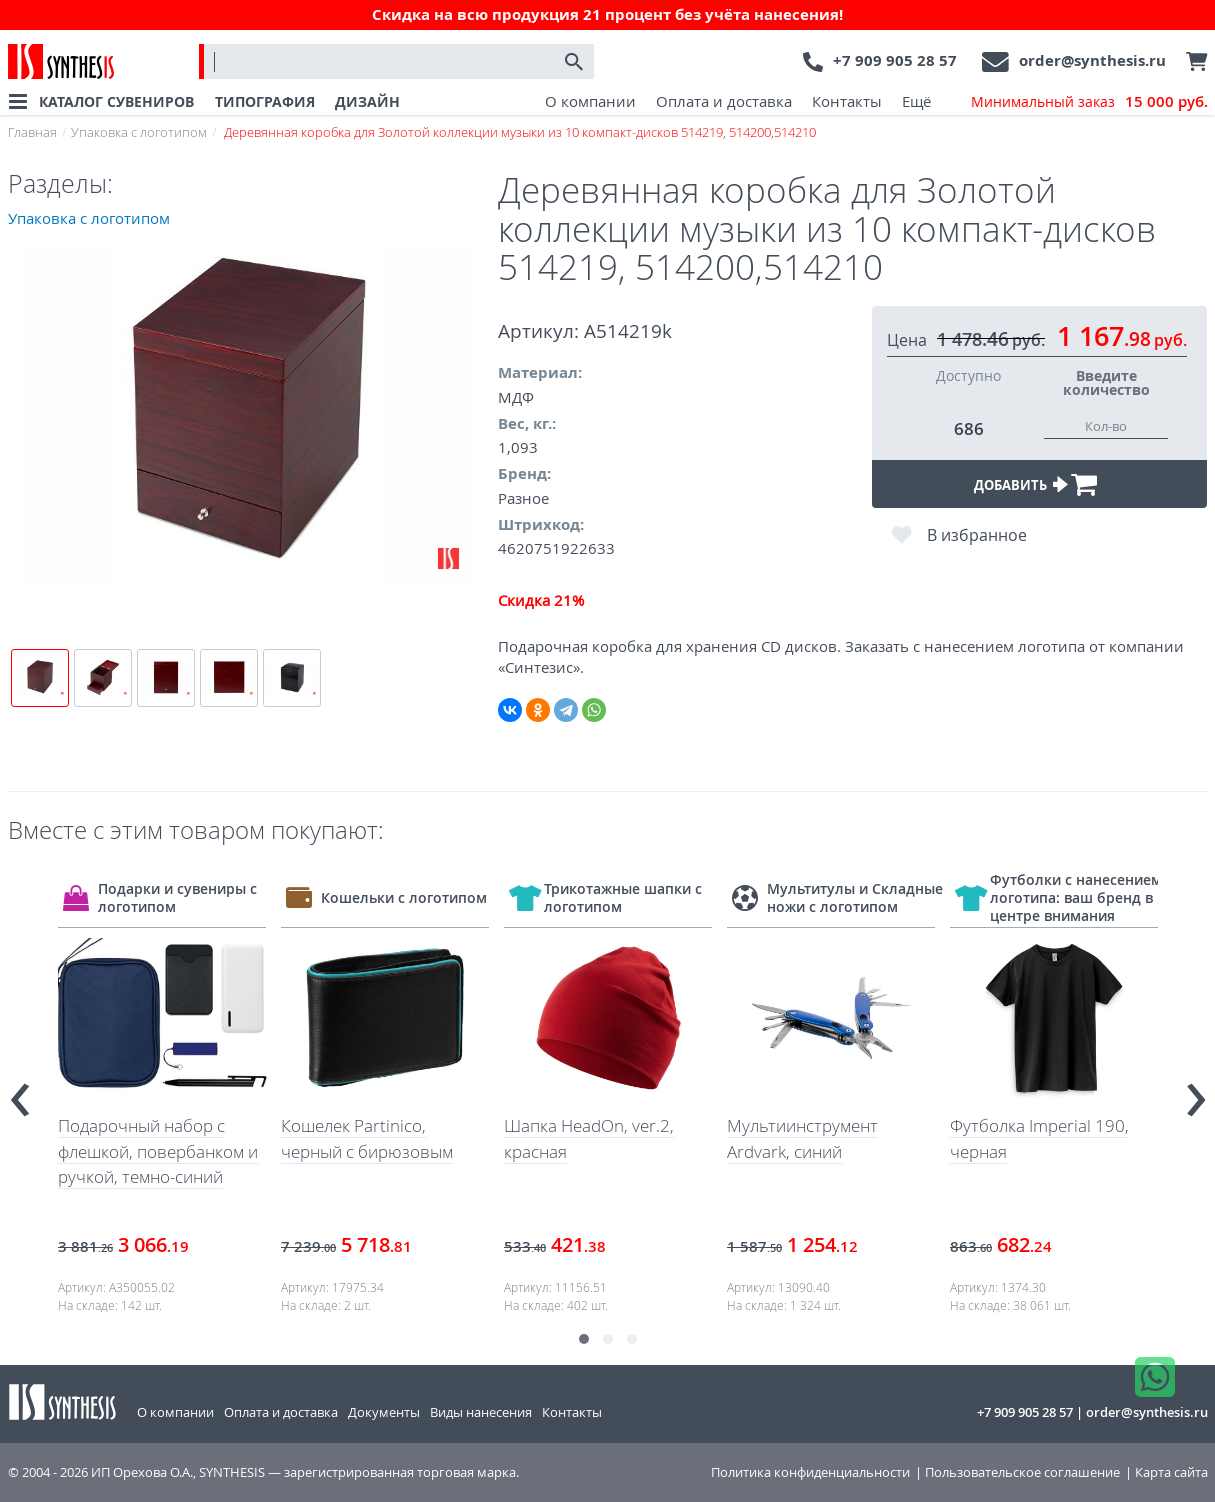 This screenshot has width=1215, height=1502. What do you see at coordinates (20, 1091) in the screenshot?
I see `[presentation]` at bounding box center [20, 1091].